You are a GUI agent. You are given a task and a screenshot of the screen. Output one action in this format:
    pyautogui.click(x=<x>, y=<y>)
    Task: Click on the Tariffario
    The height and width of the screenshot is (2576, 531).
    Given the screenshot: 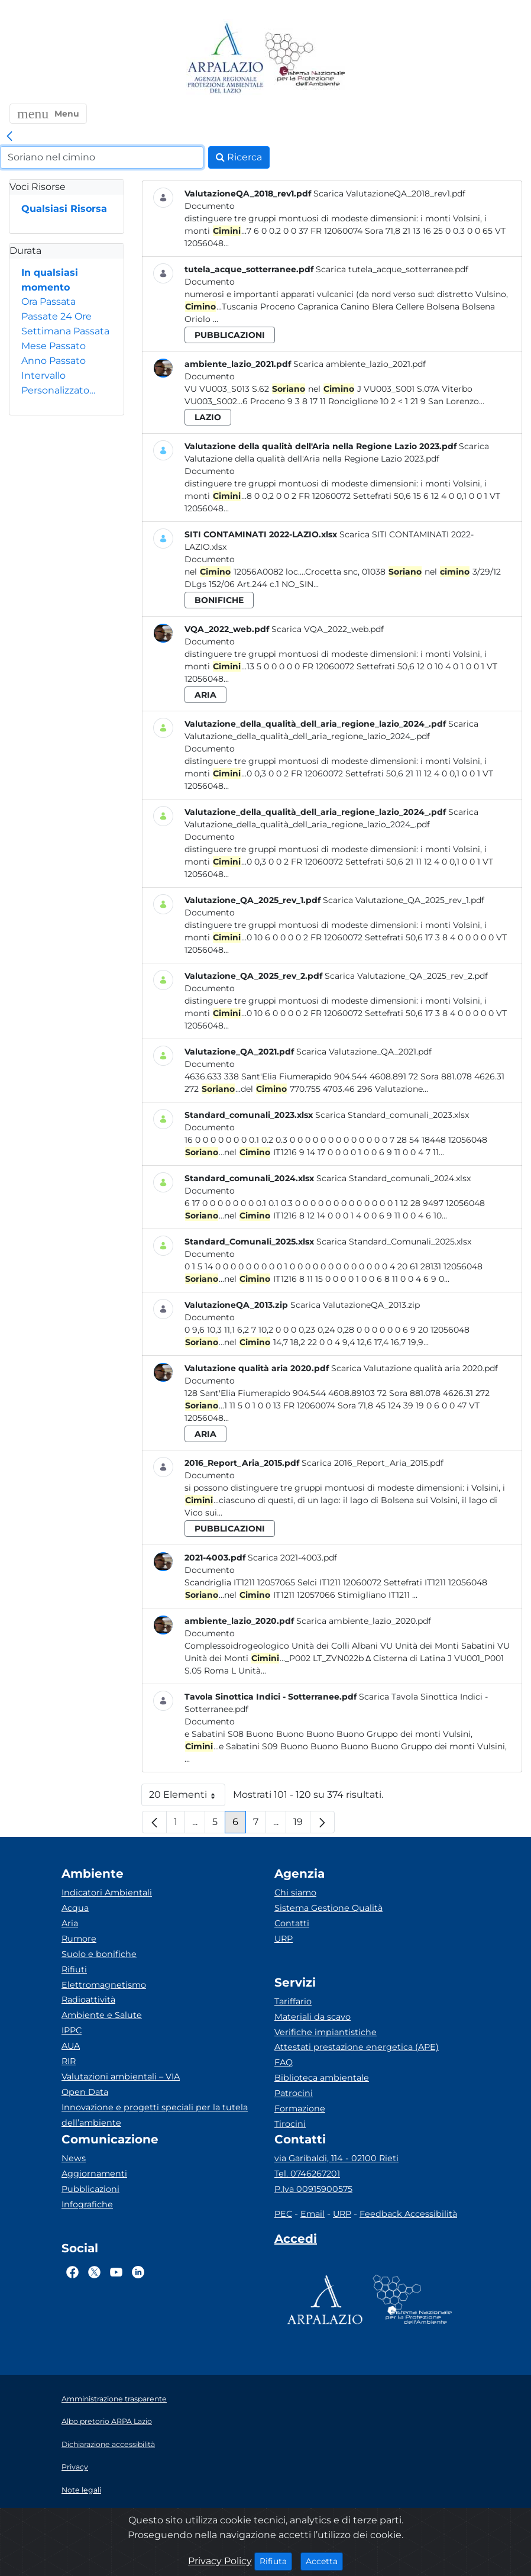 What is the action you would take?
    pyautogui.click(x=293, y=2001)
    